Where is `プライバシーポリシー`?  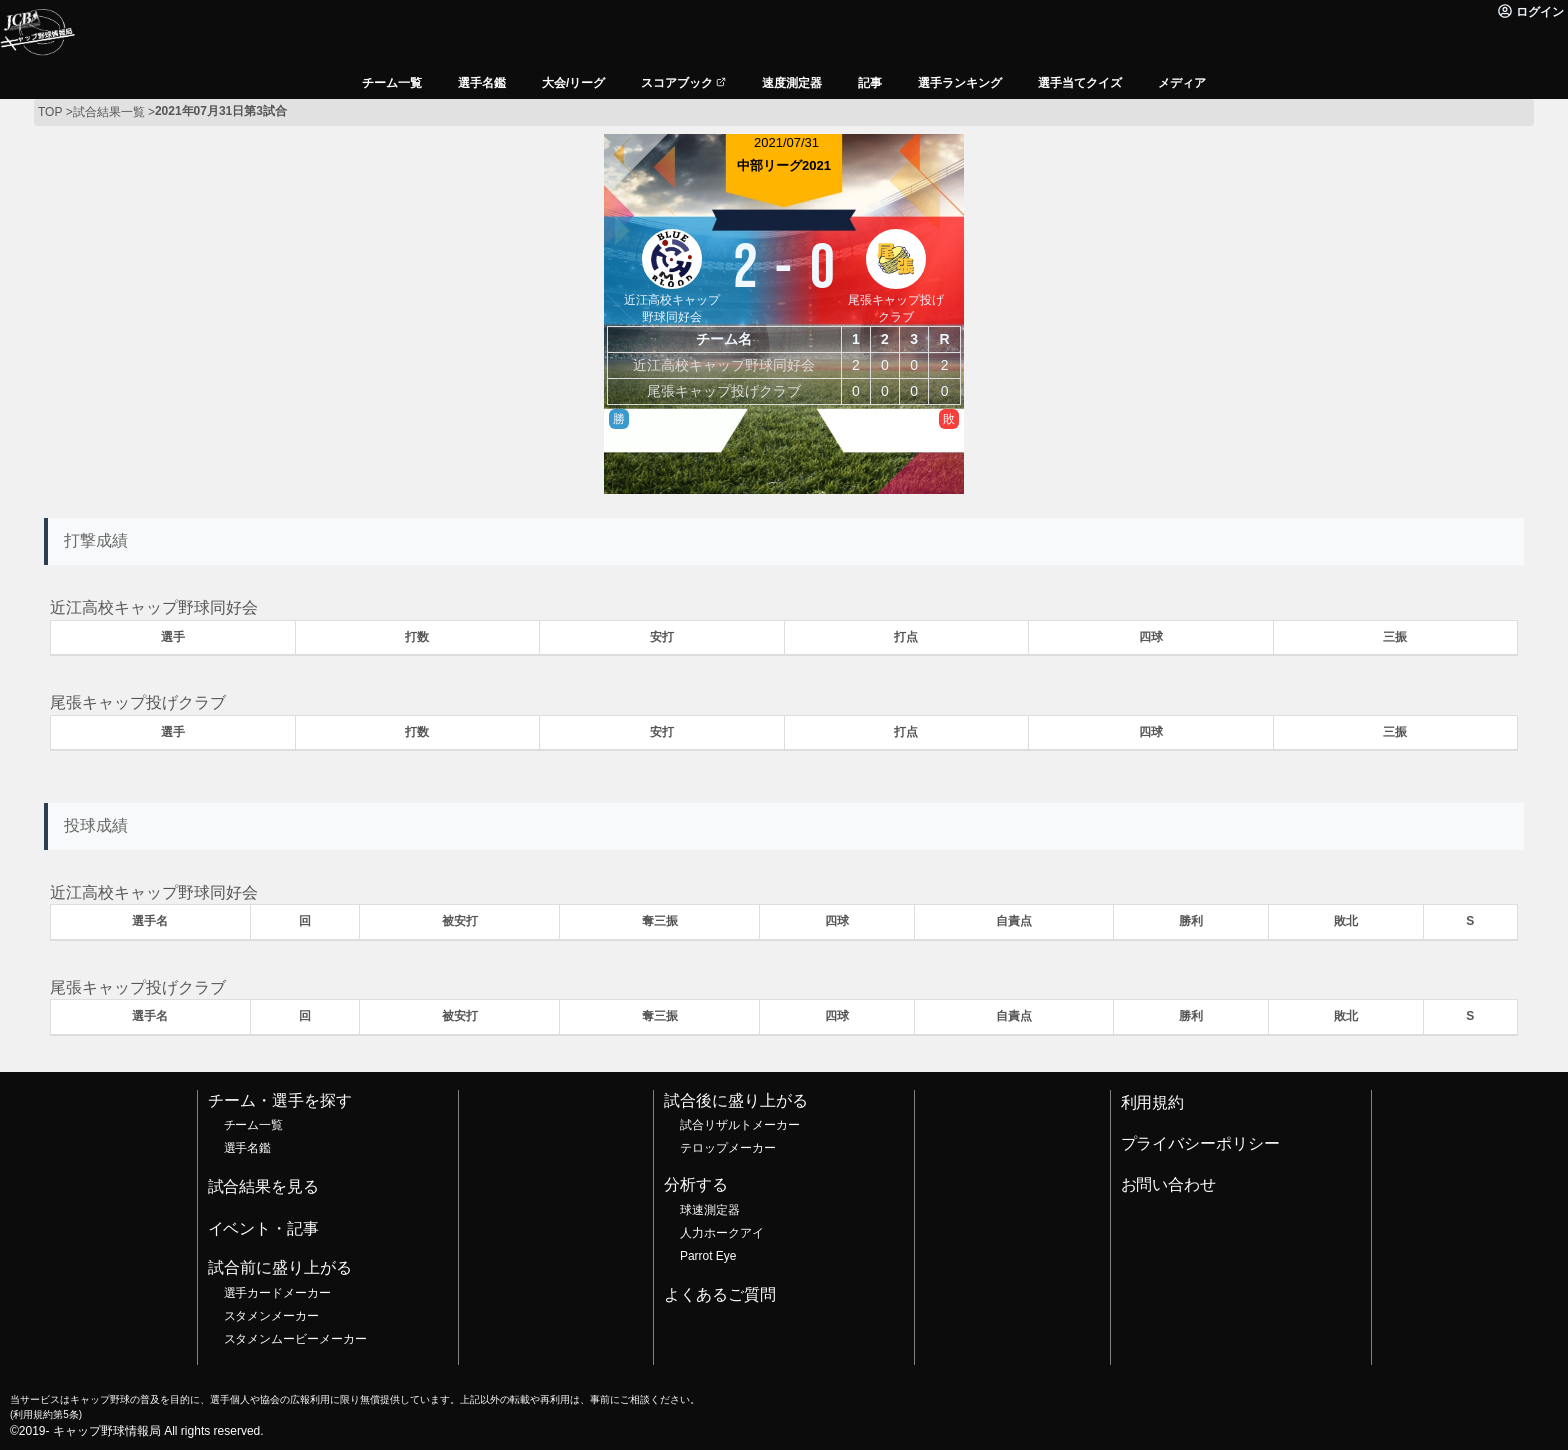 プライバシーポリシー is located at coordinates (1201, 1143).